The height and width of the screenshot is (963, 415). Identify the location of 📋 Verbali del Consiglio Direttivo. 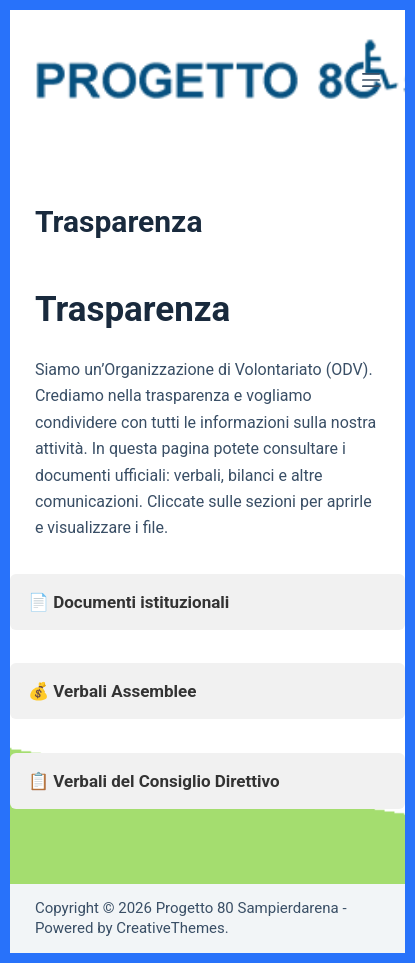
(154, 781).